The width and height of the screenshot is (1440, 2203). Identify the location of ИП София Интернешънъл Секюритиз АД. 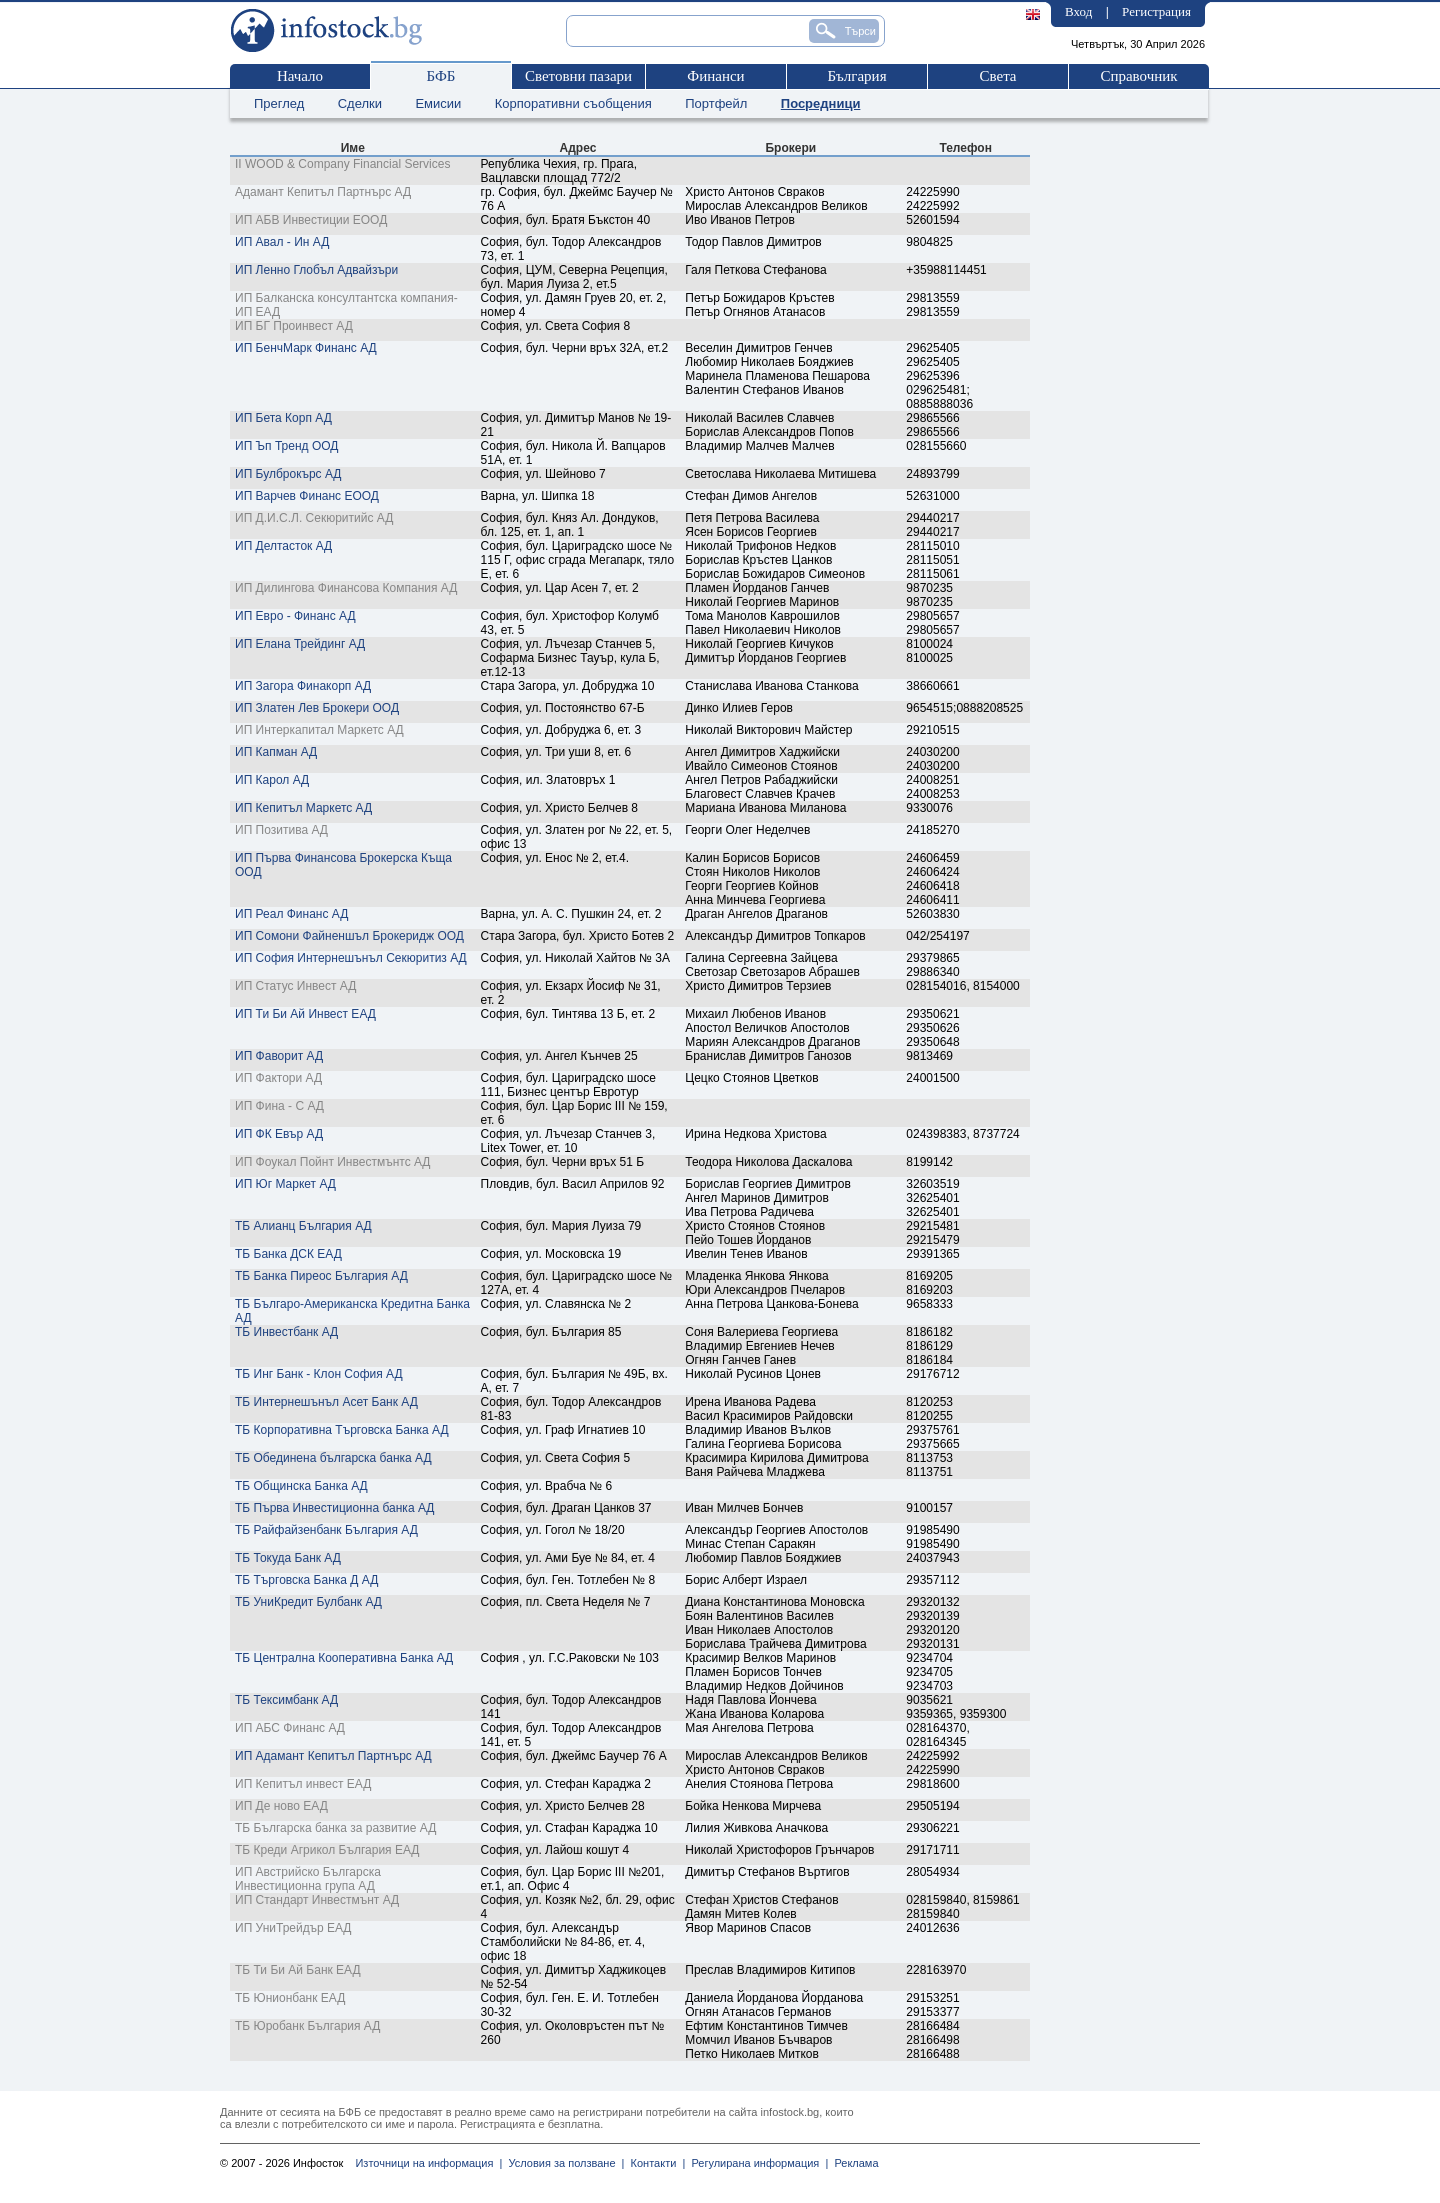
(351, 958).